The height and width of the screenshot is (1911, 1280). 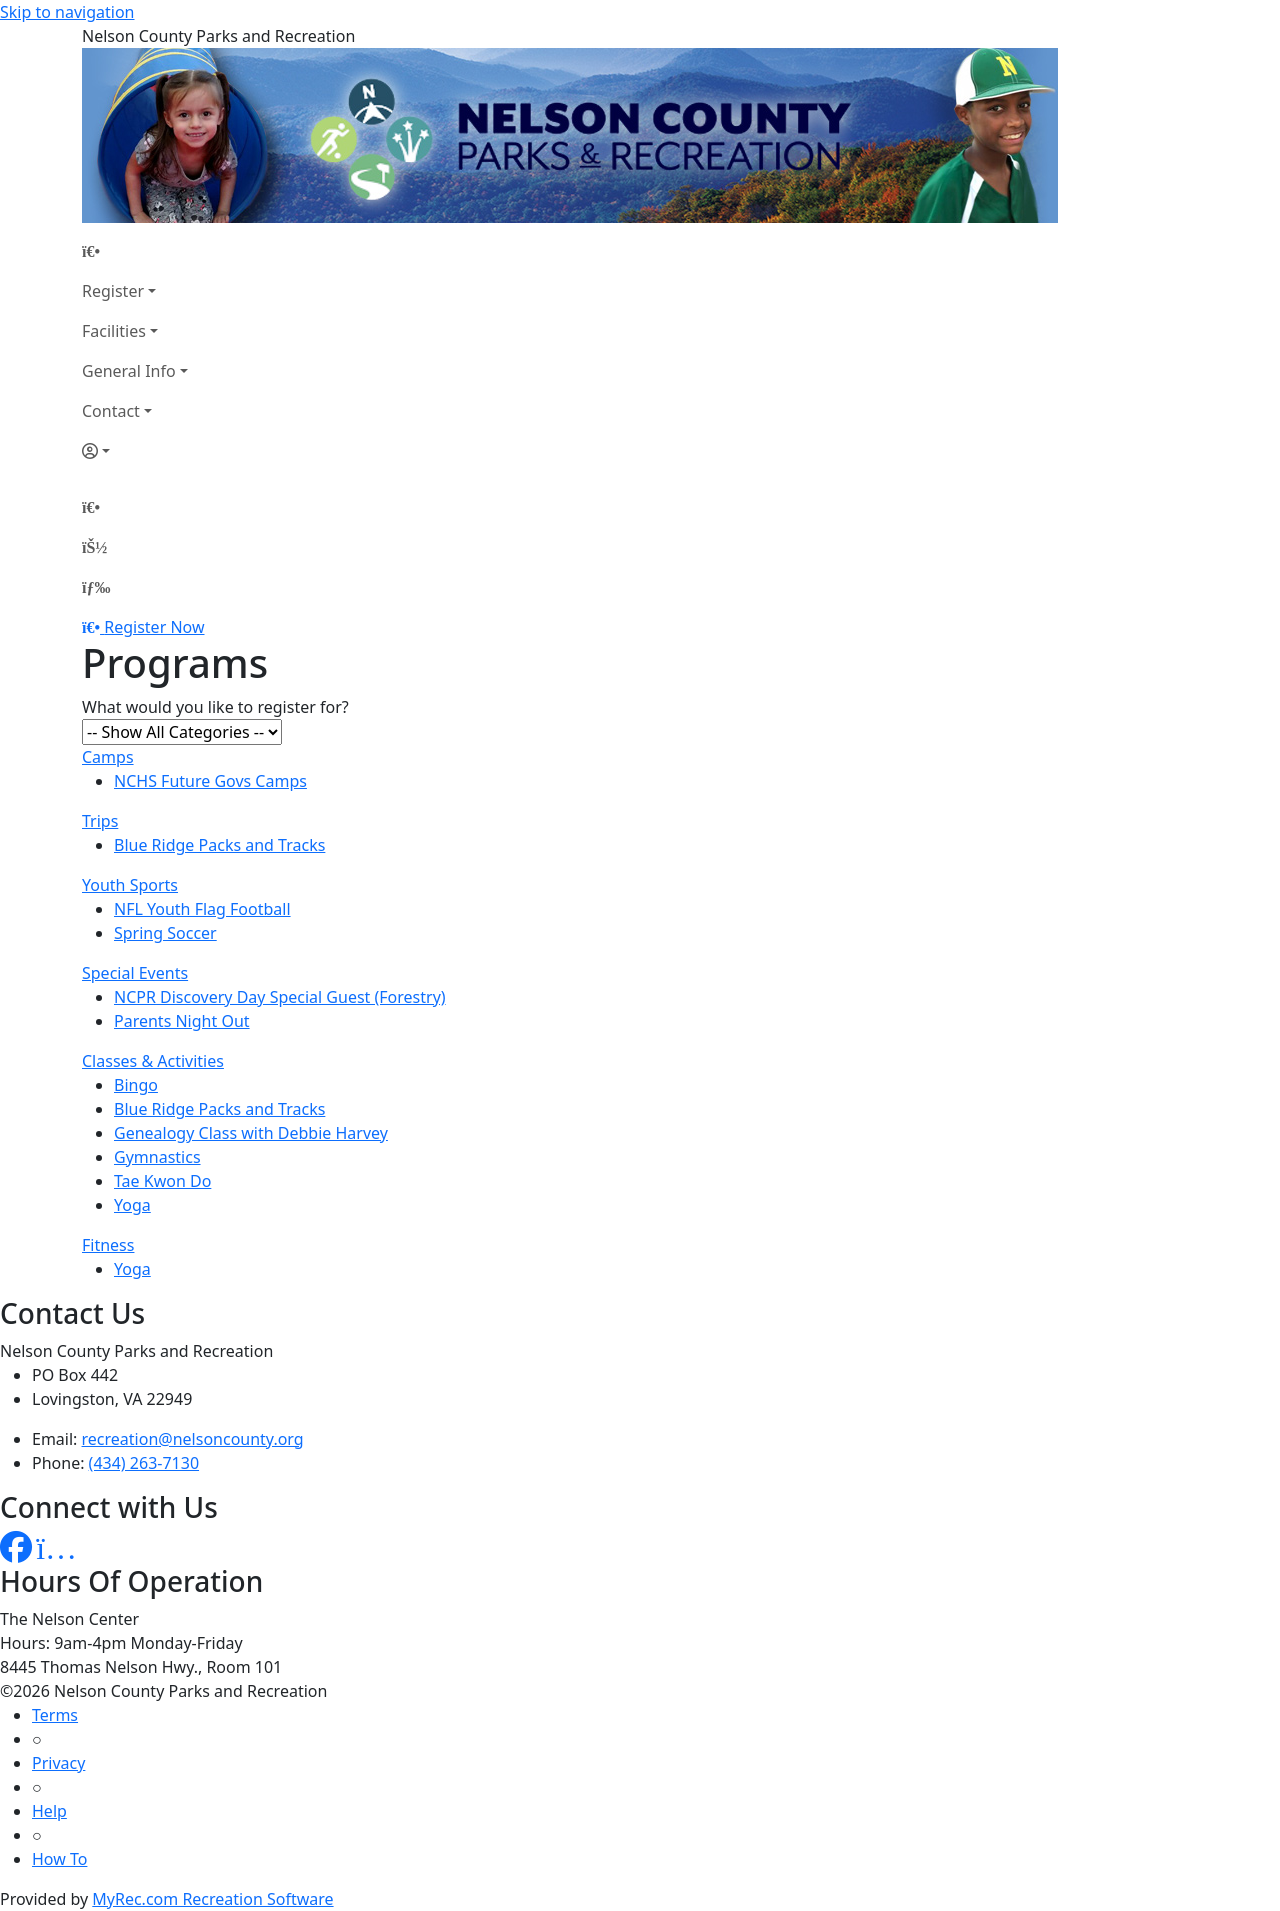 What do you see at coordinates (111, 411) in the screenshot?
I see `Contact` at bounding box center [111, 411].